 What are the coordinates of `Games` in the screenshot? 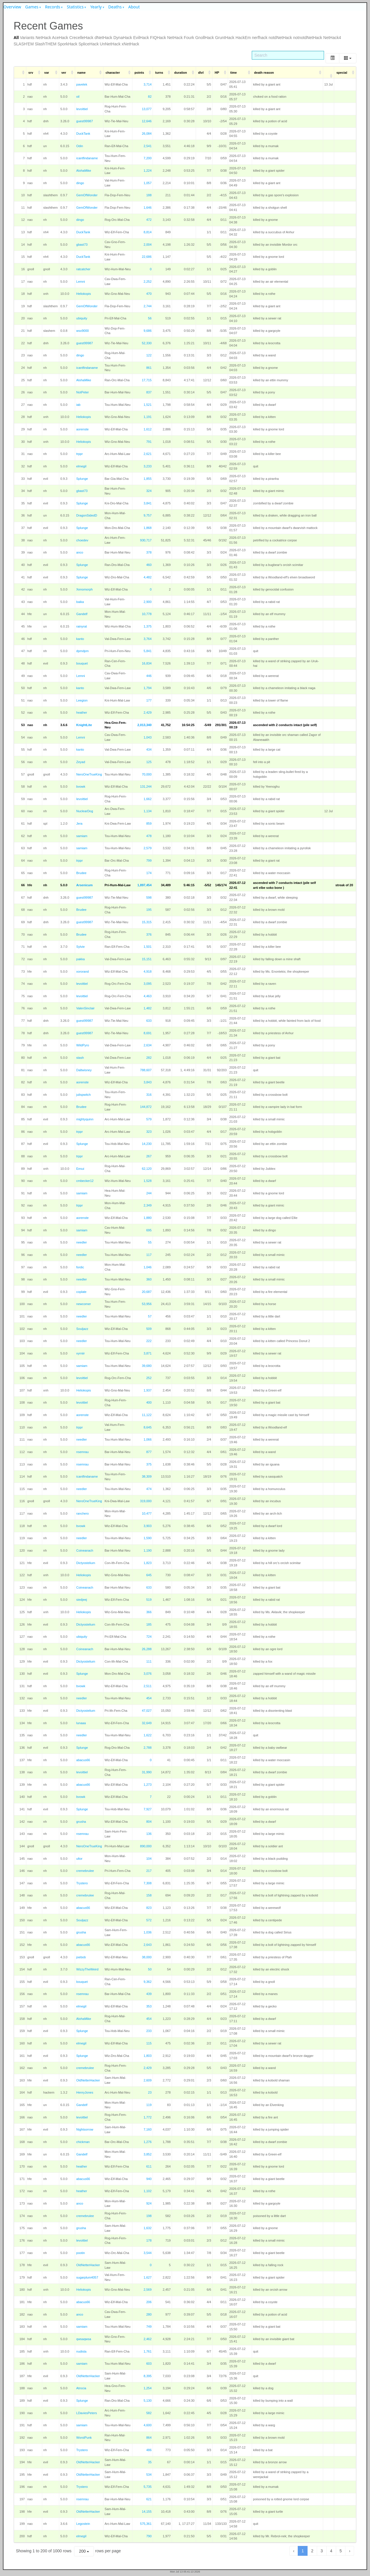 It's located at (31, 7).